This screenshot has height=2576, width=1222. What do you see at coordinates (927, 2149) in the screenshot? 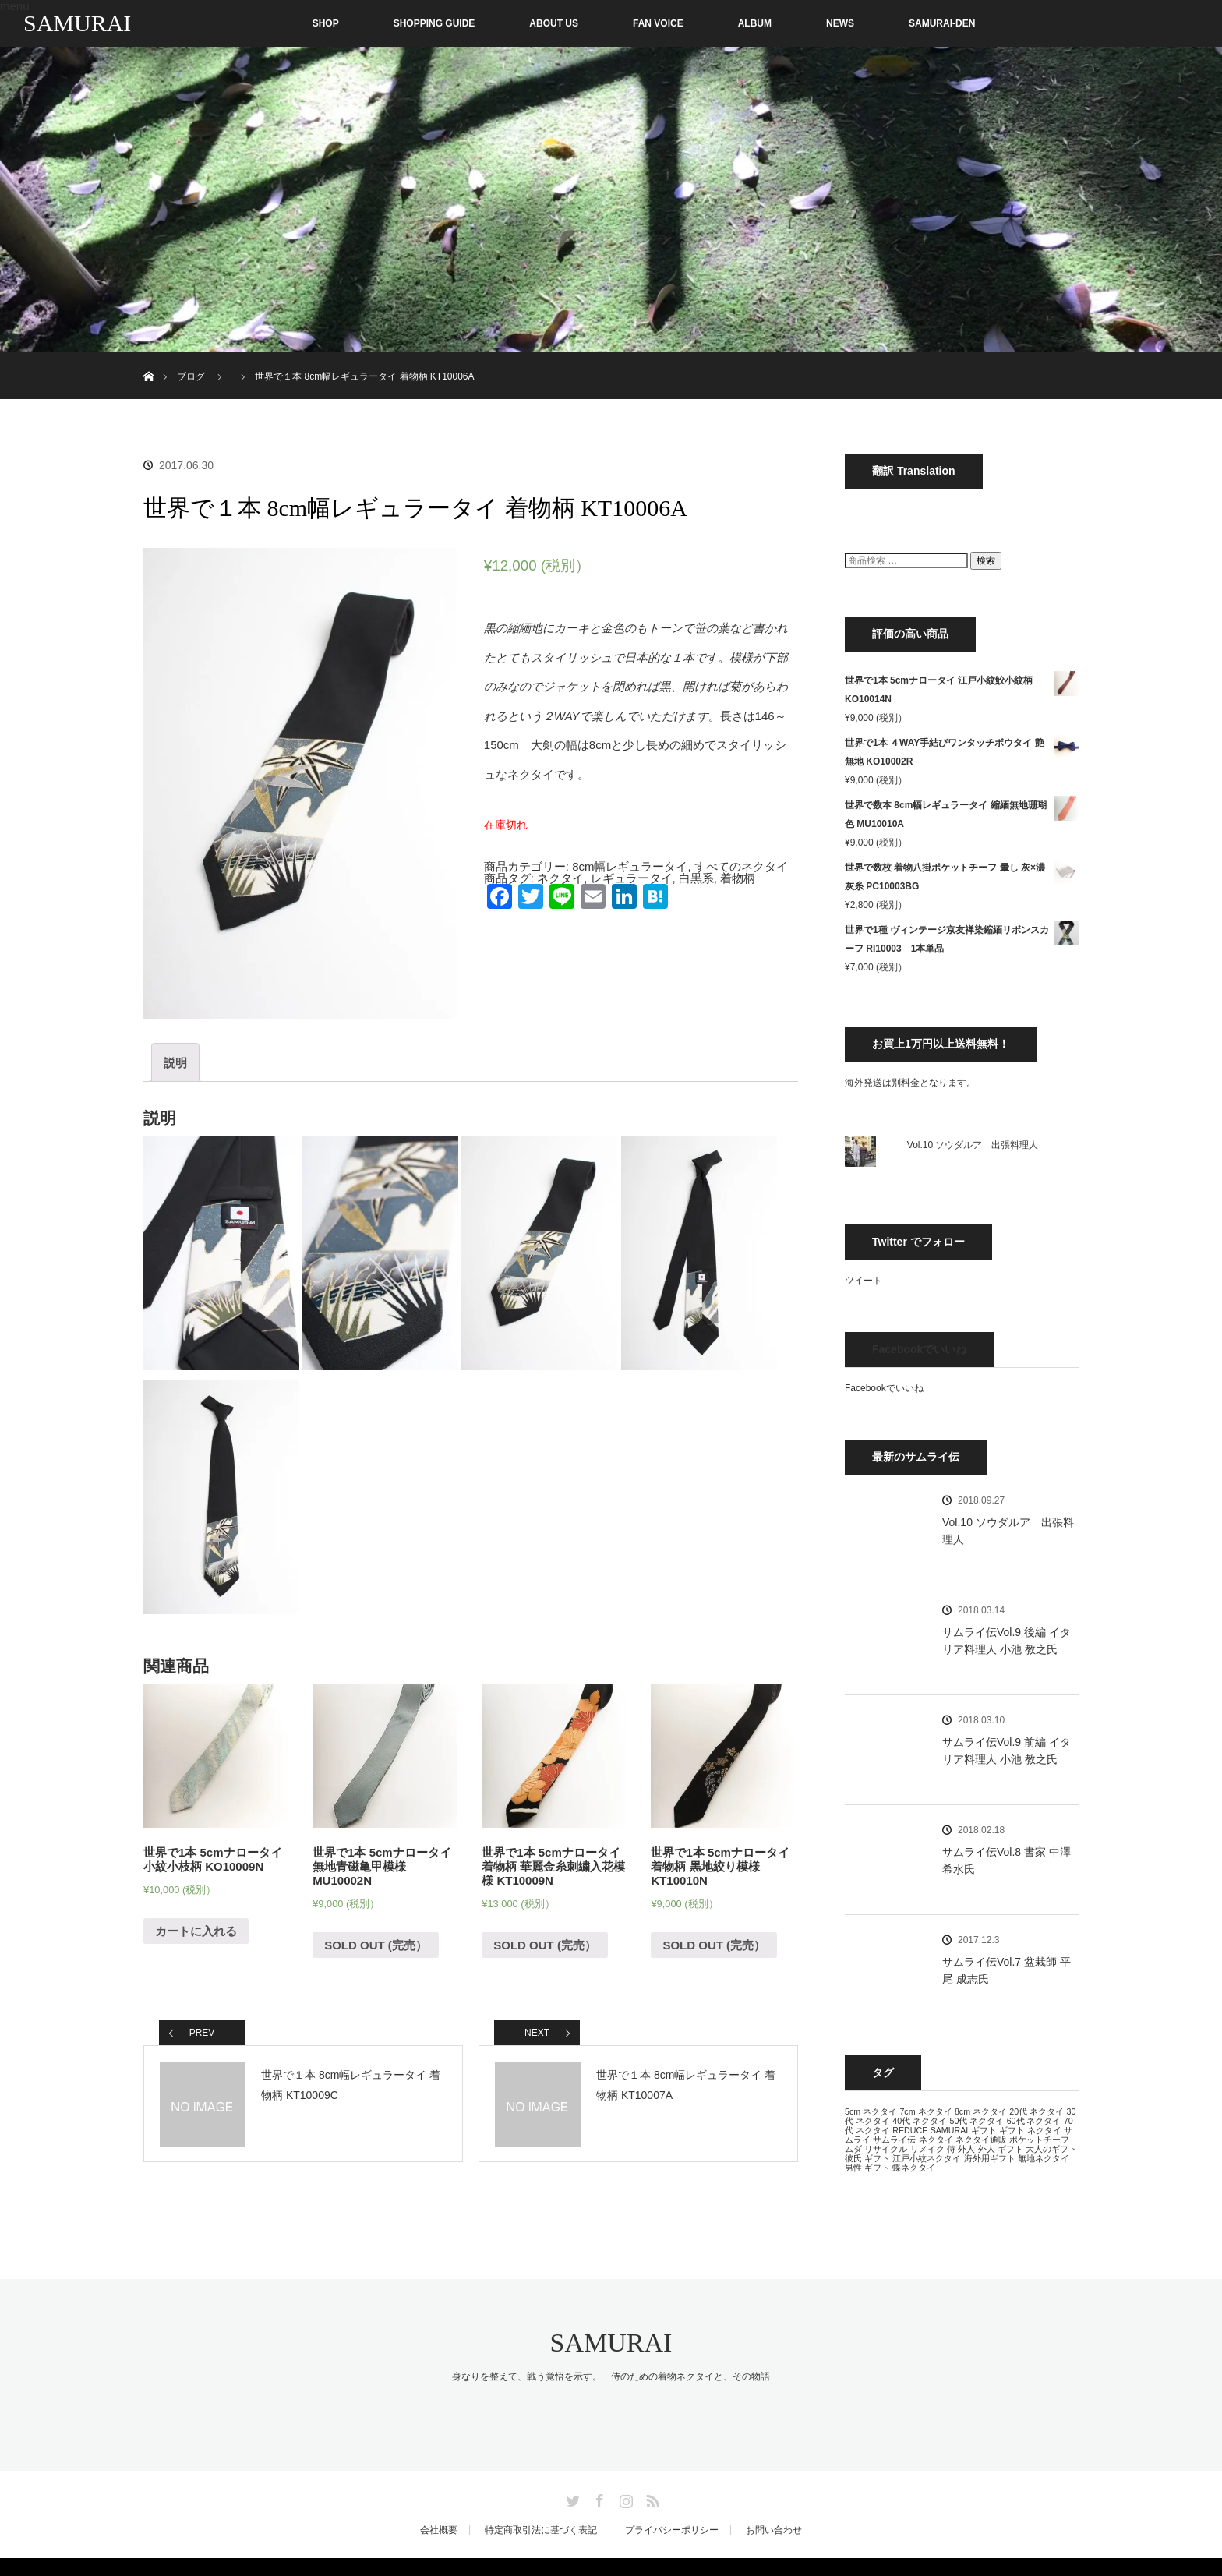
I see `リメイク [リメイク (13個の項目)]` at bounding box center [927, 2149].